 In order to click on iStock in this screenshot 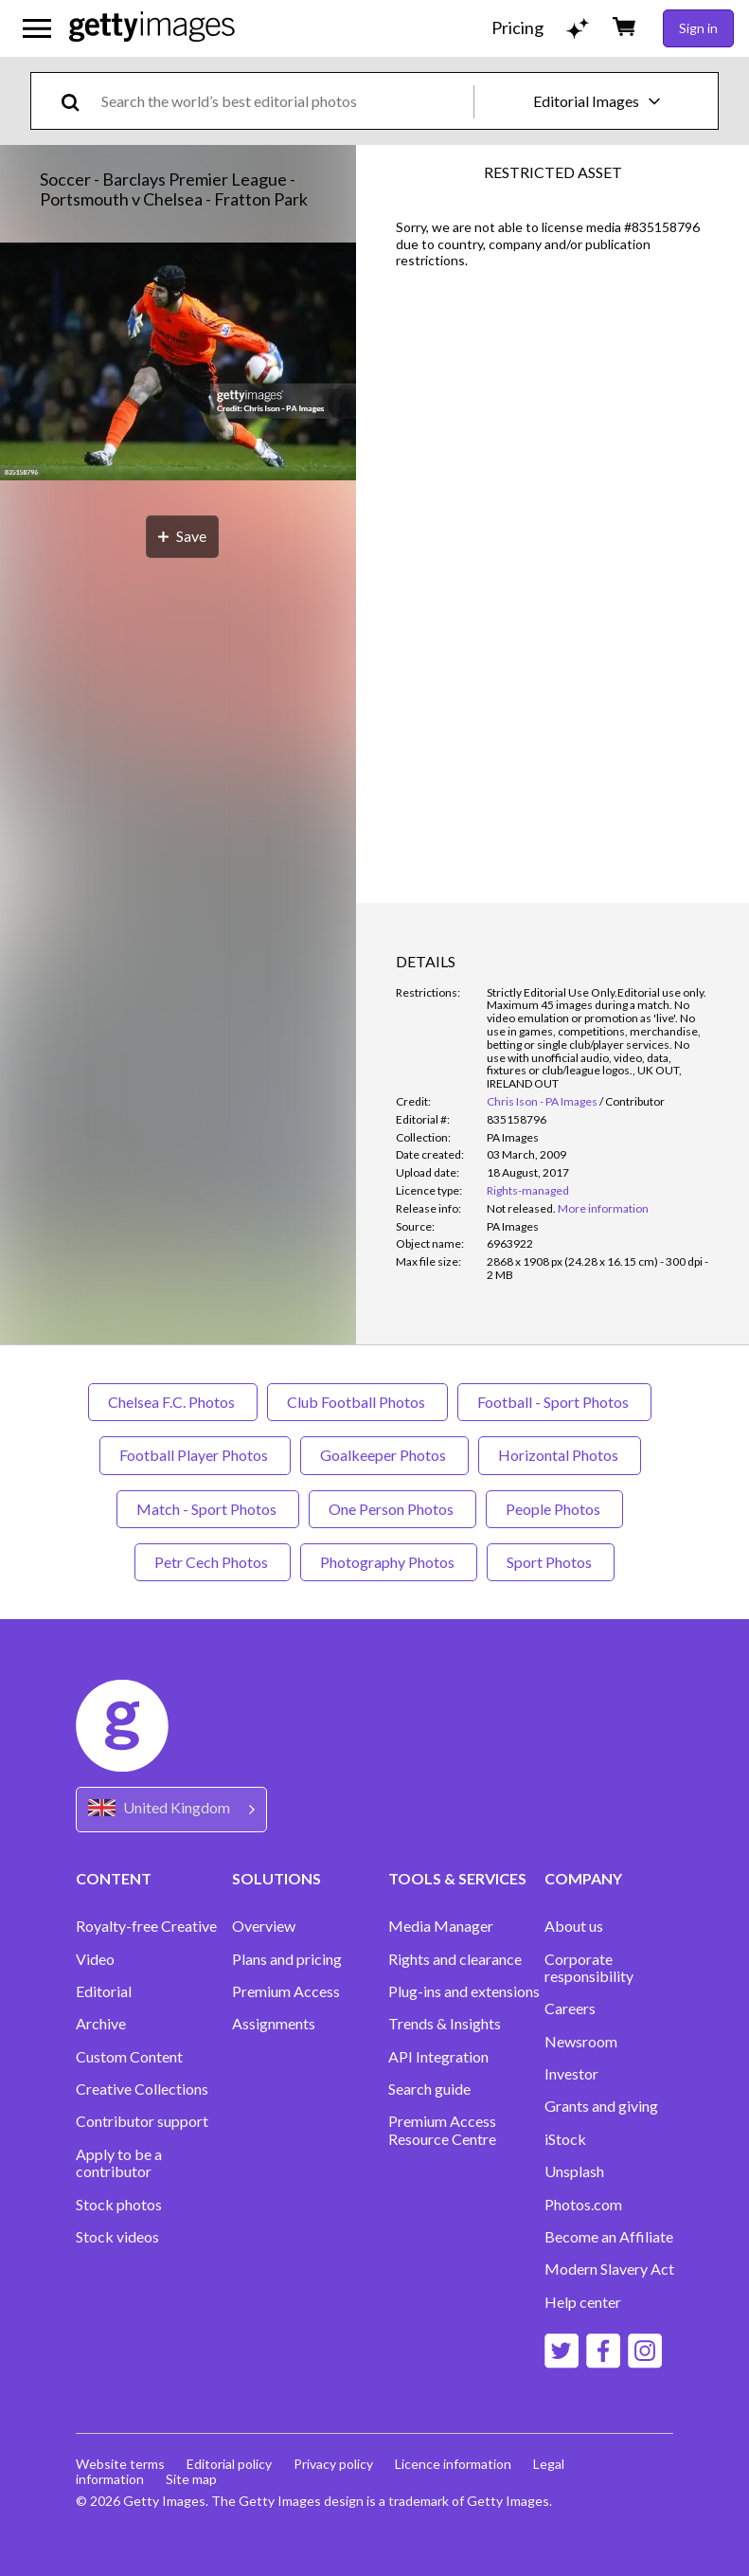, I will do `click(565, 2139)`.